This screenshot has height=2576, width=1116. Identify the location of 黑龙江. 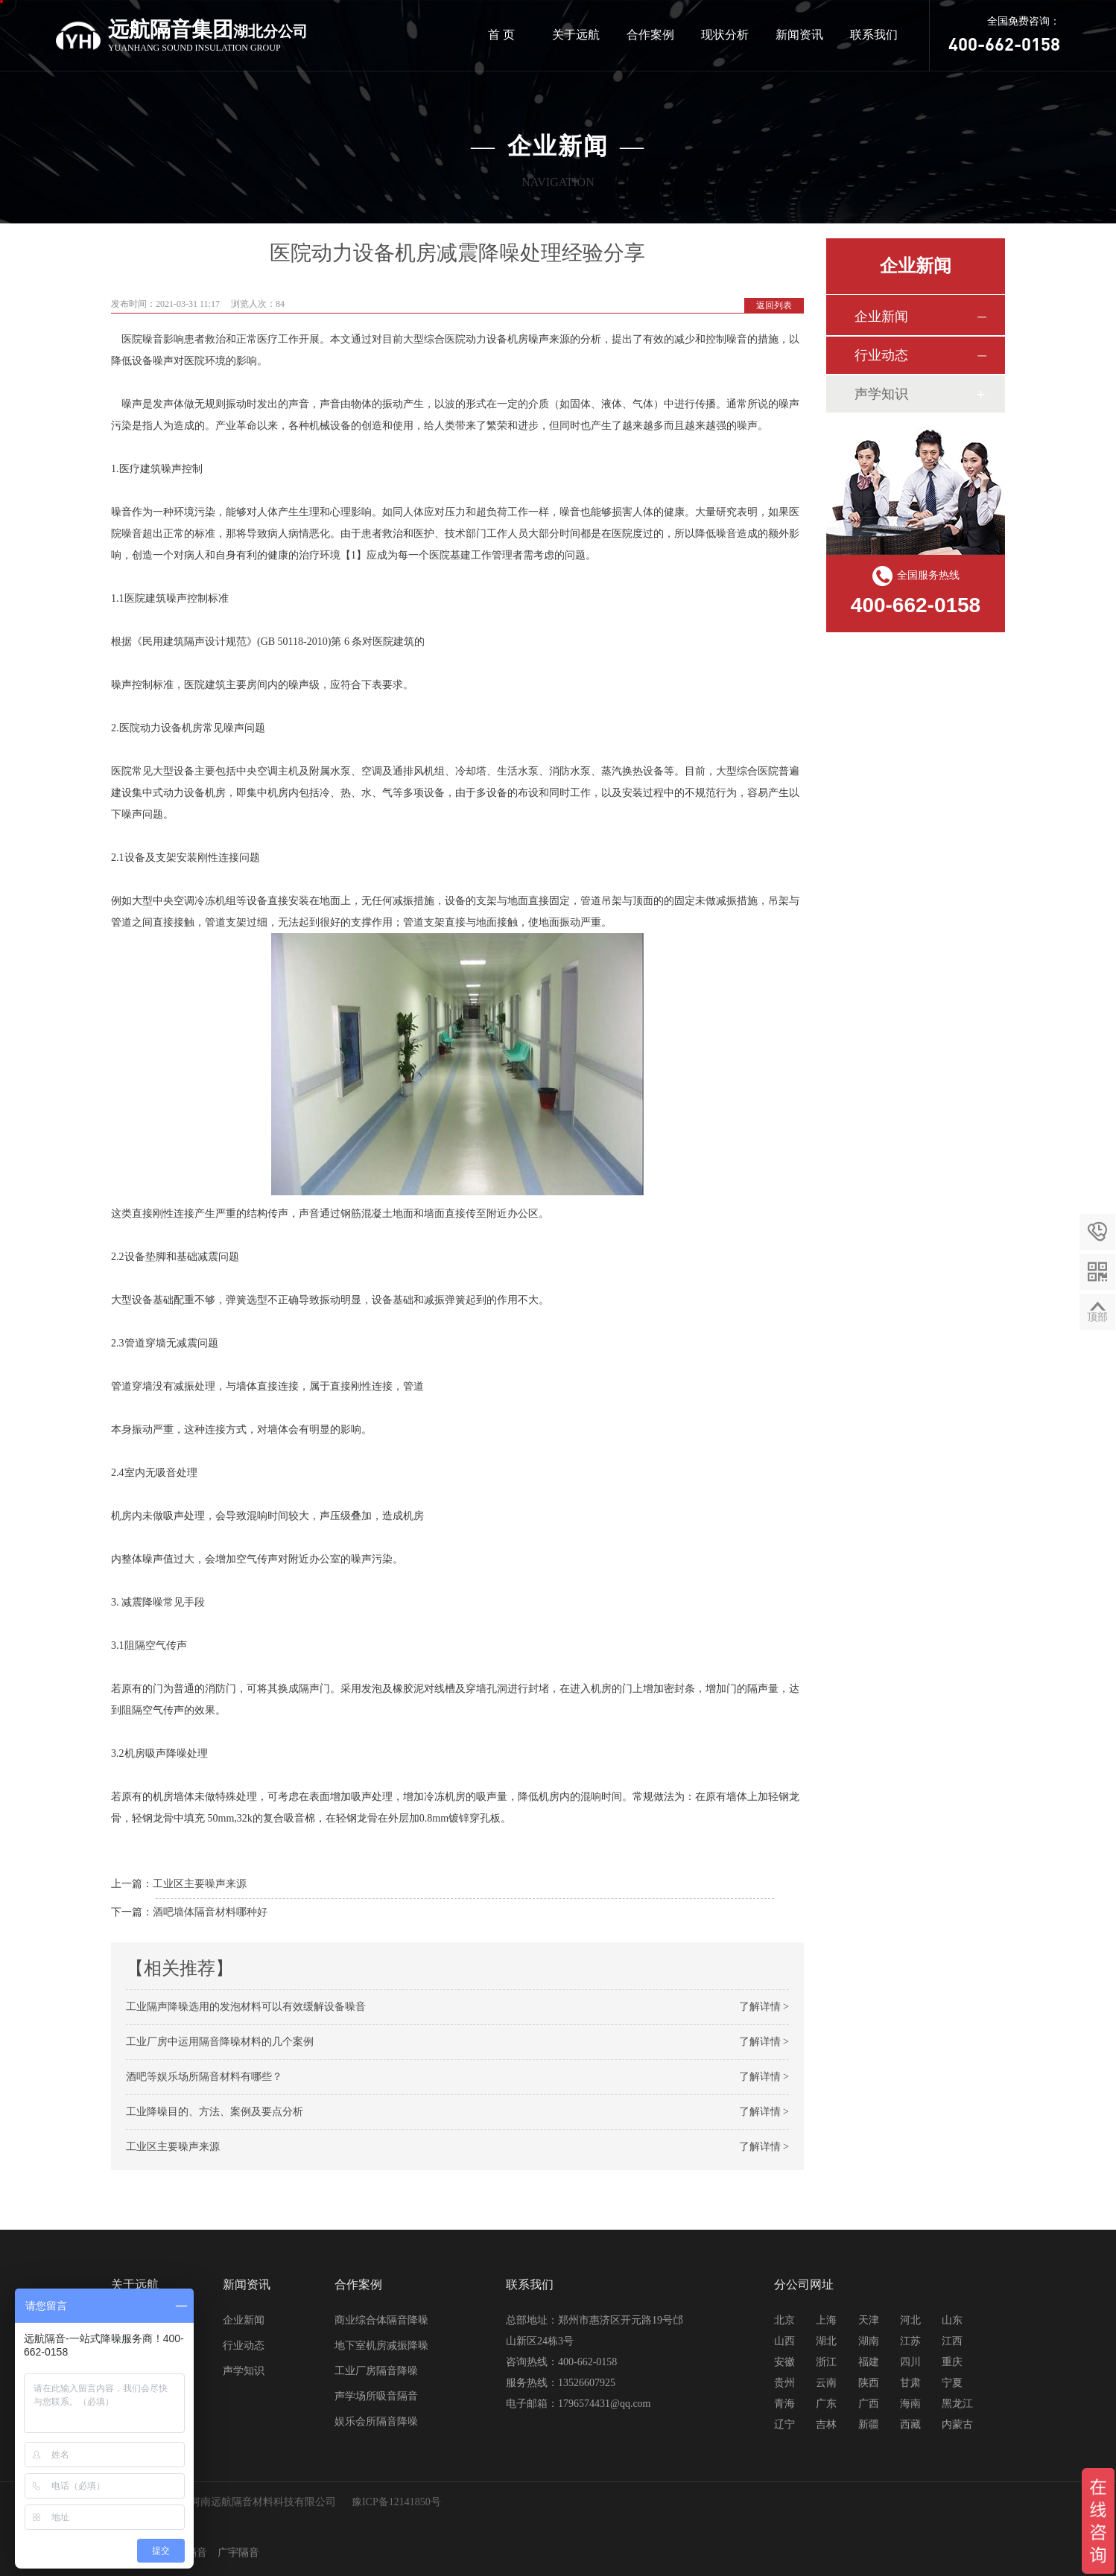
(957, 2403).